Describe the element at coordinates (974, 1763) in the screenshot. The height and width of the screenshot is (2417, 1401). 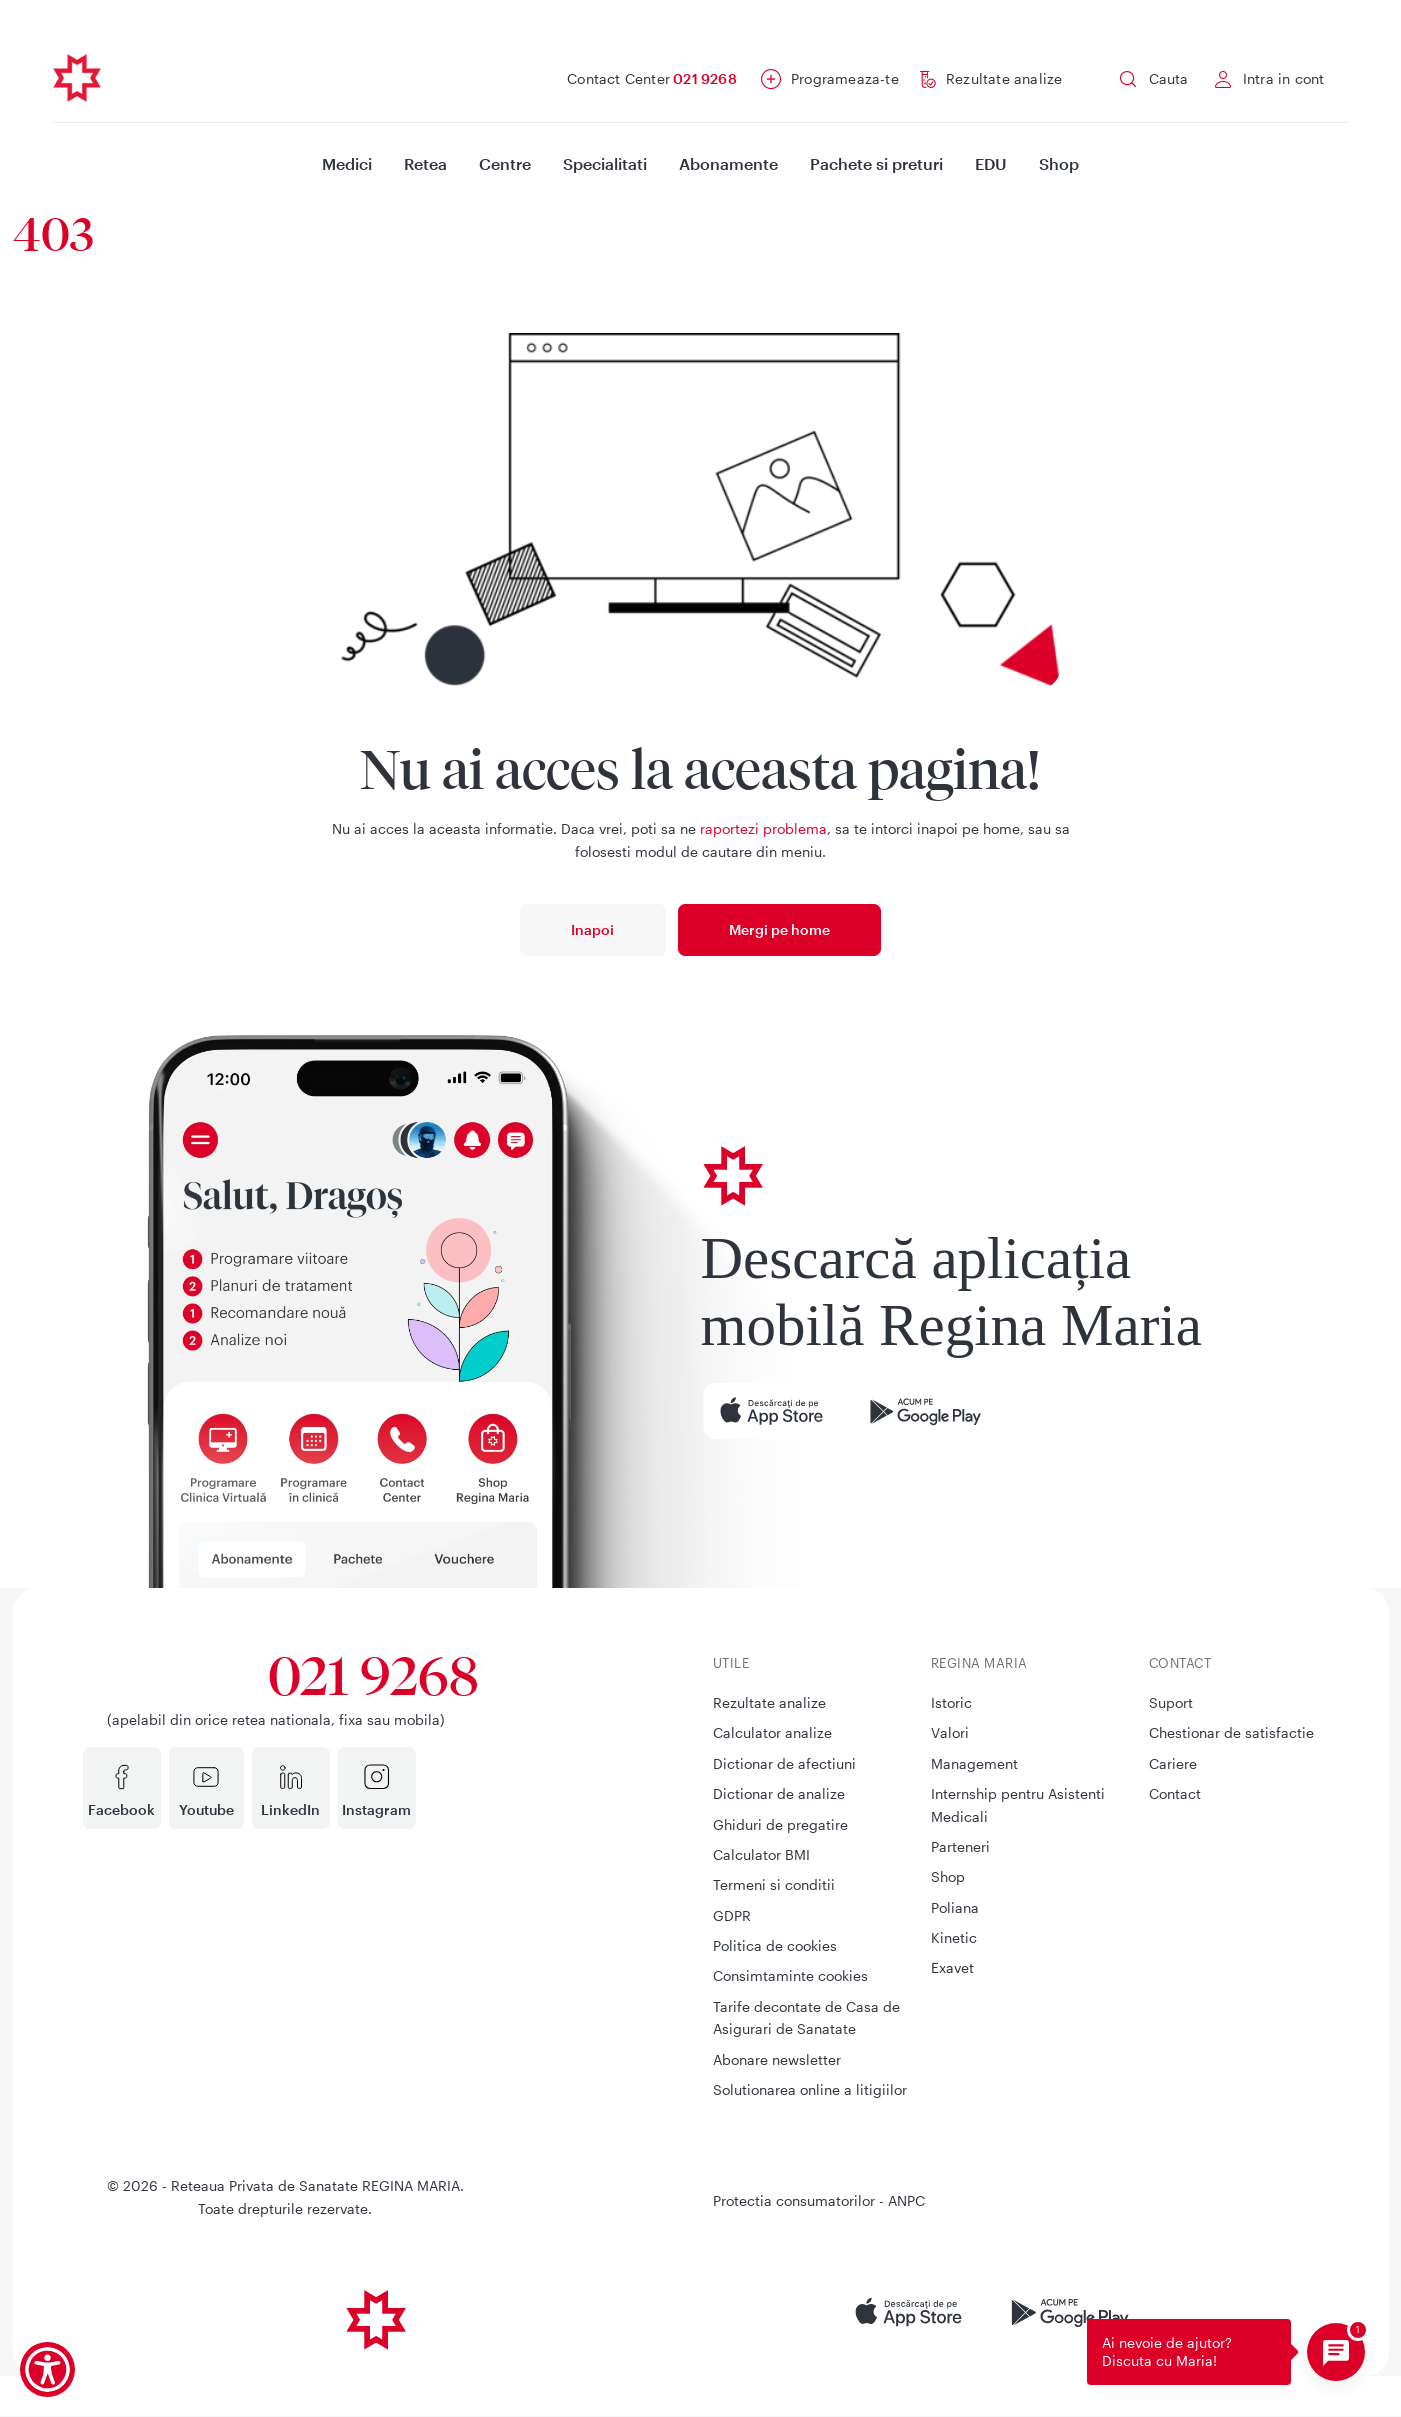
I see `Management` at that location.